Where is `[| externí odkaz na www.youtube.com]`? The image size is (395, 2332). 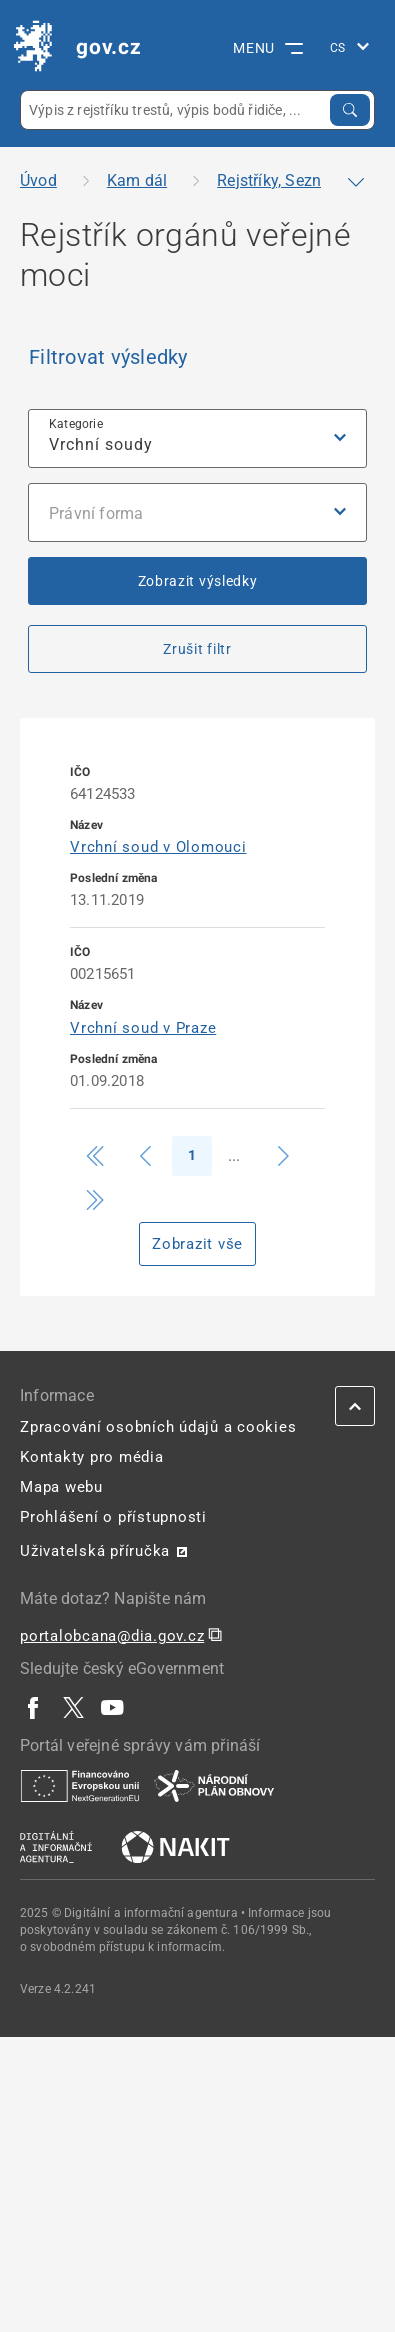
[| externí odkaz na www.youtube.com] is located at coordinates (113, 1707).